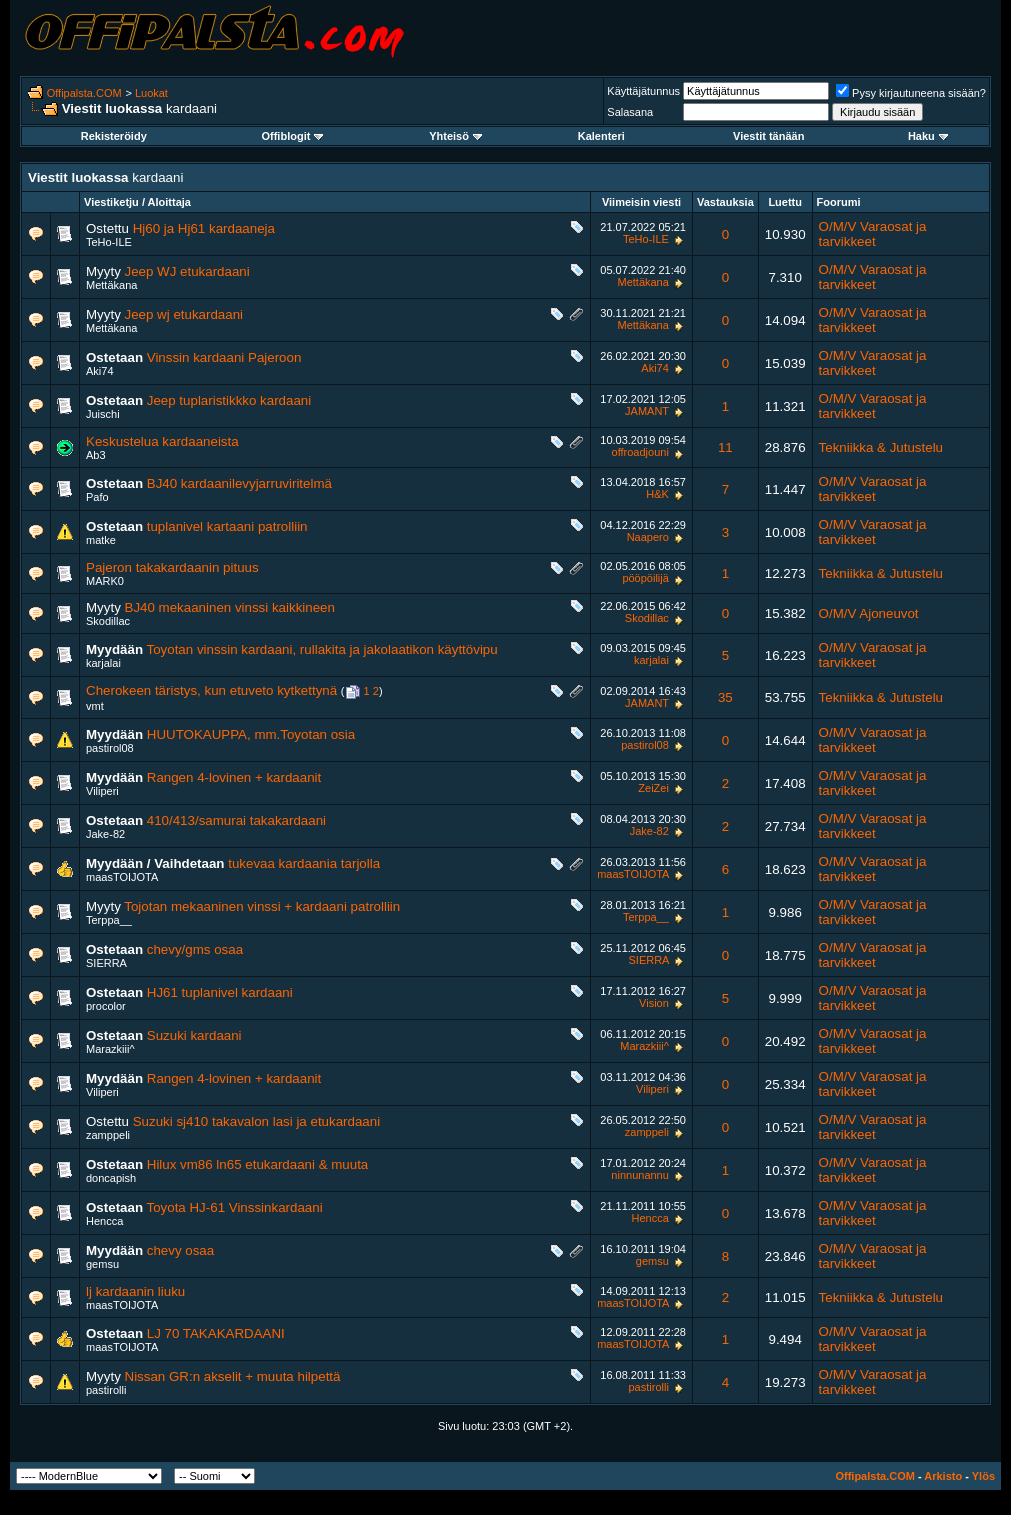  What do you see at coordinates (108, 621) in the screenshot?
I see `Skodillac` at bounding box center [108, 621].